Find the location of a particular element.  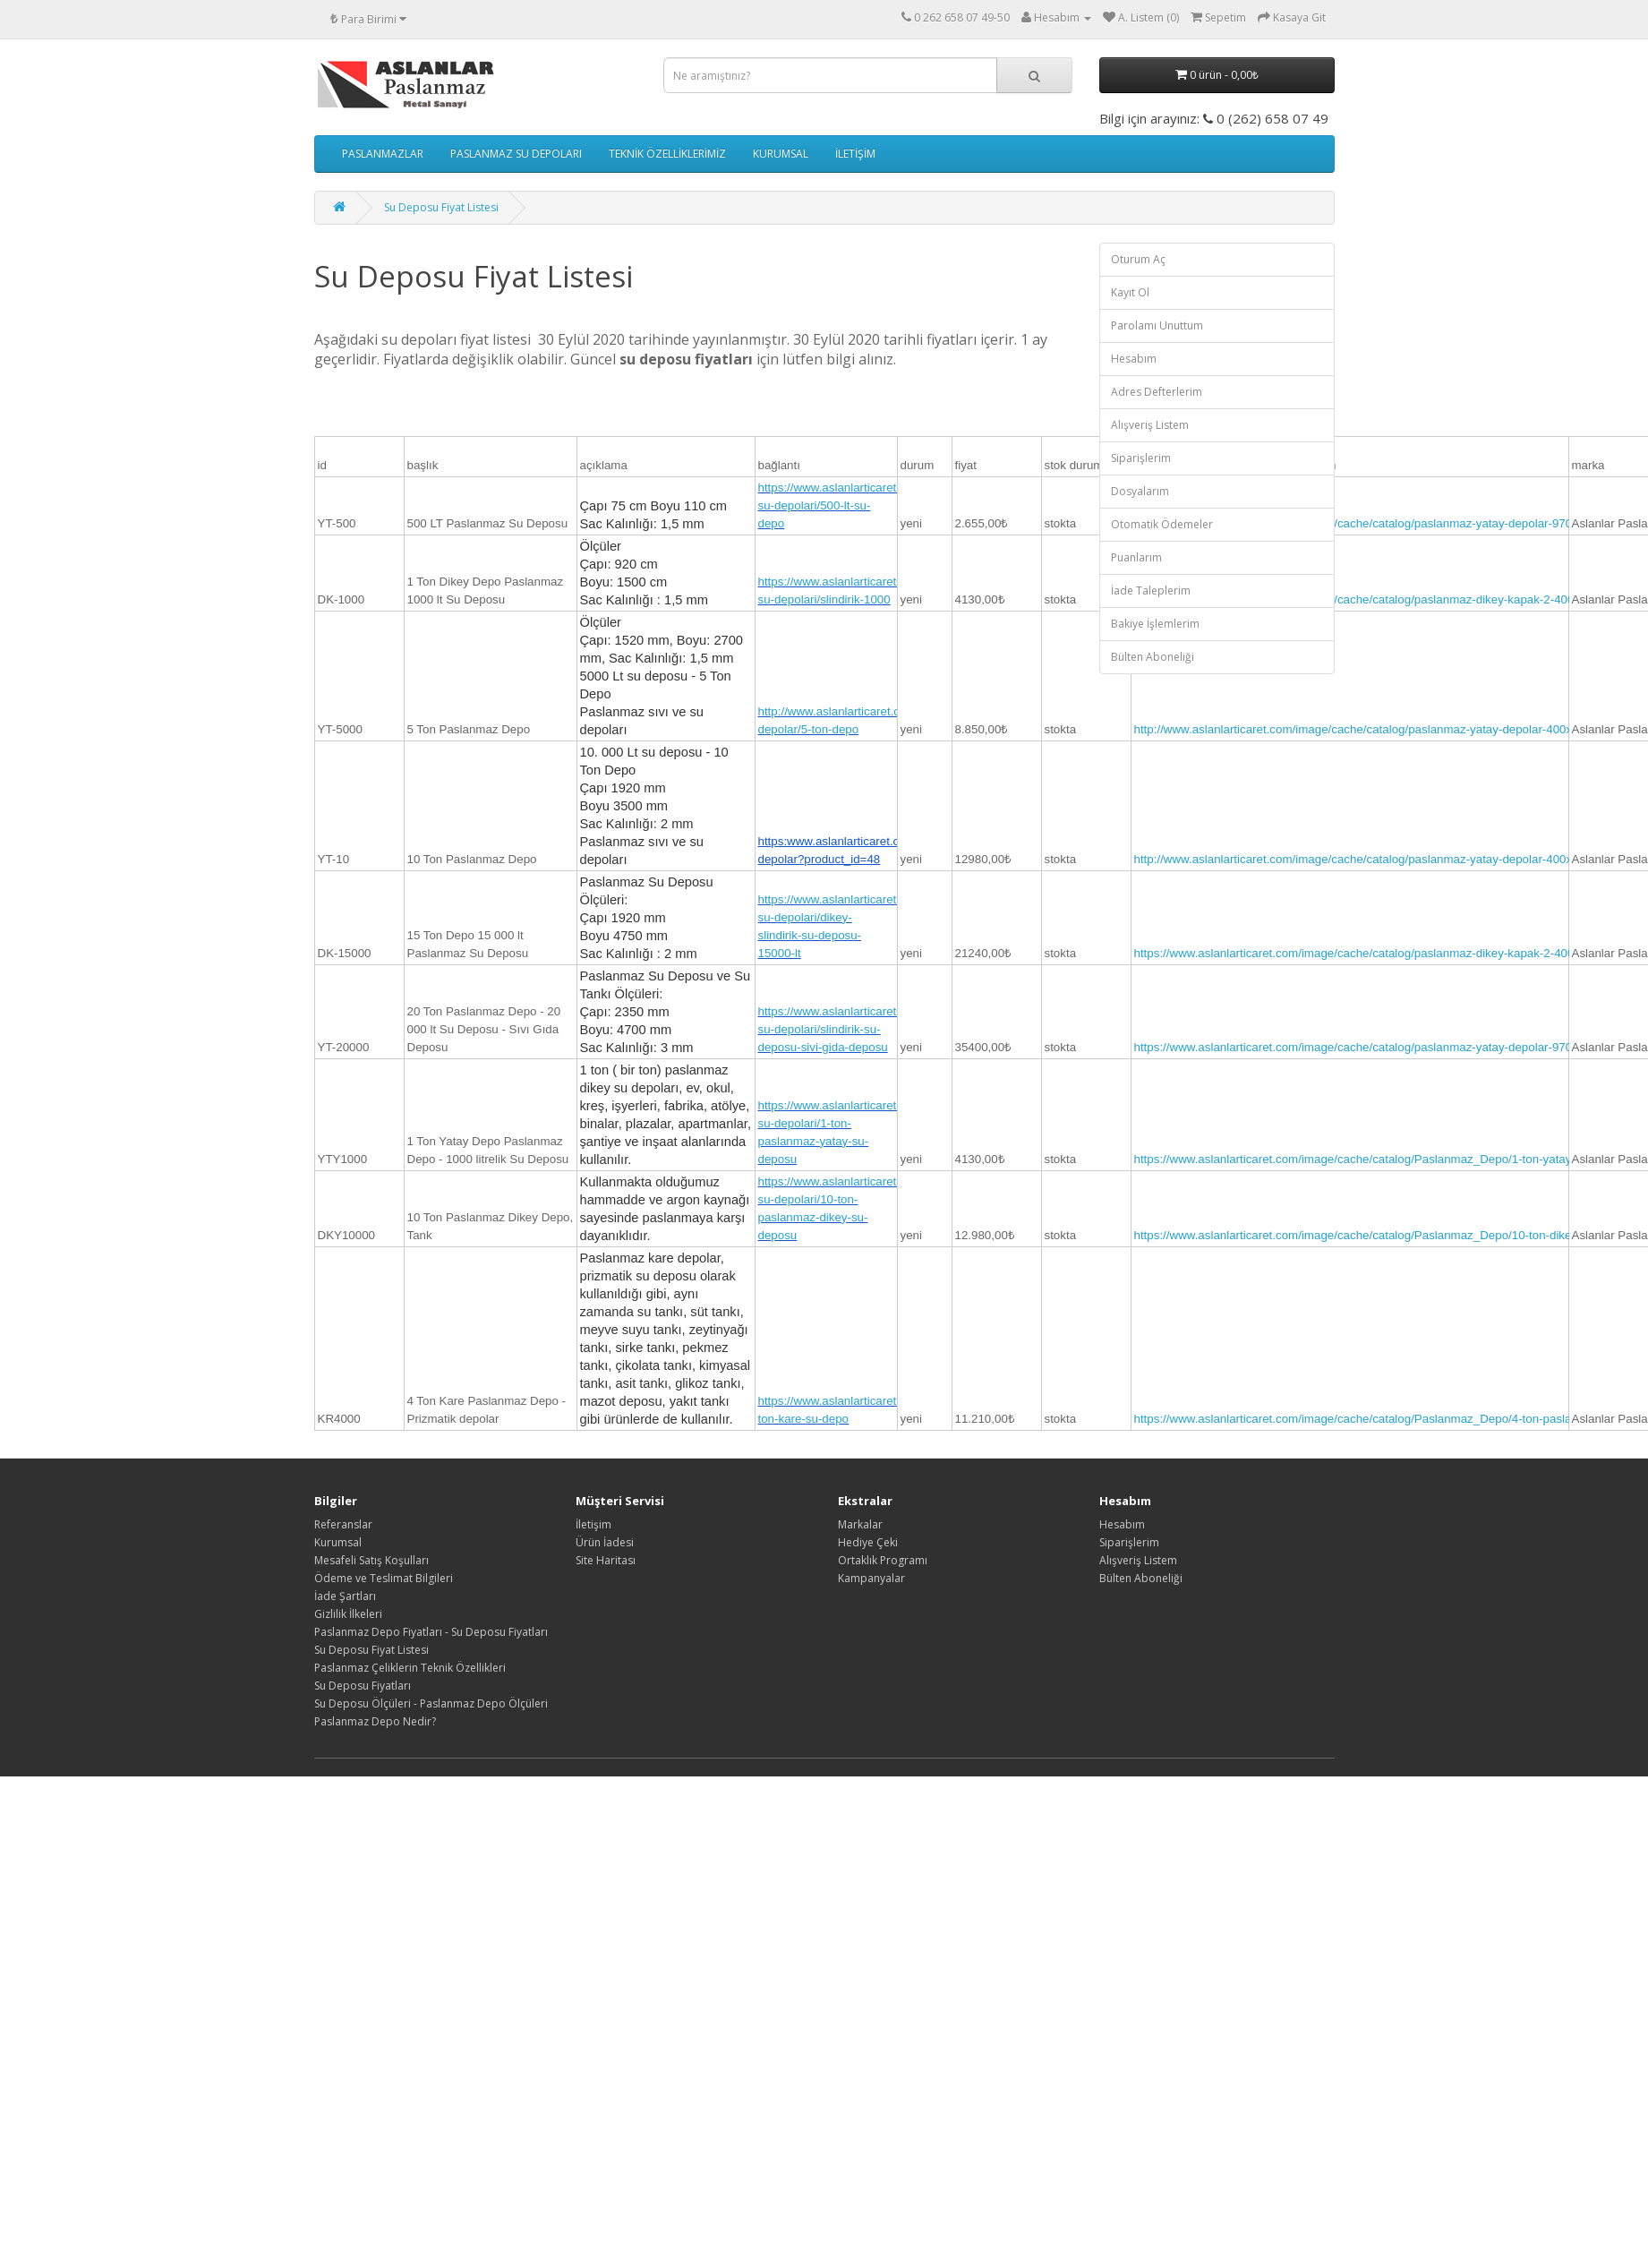

Oturum Aç is located at coordinates (1138, 259).